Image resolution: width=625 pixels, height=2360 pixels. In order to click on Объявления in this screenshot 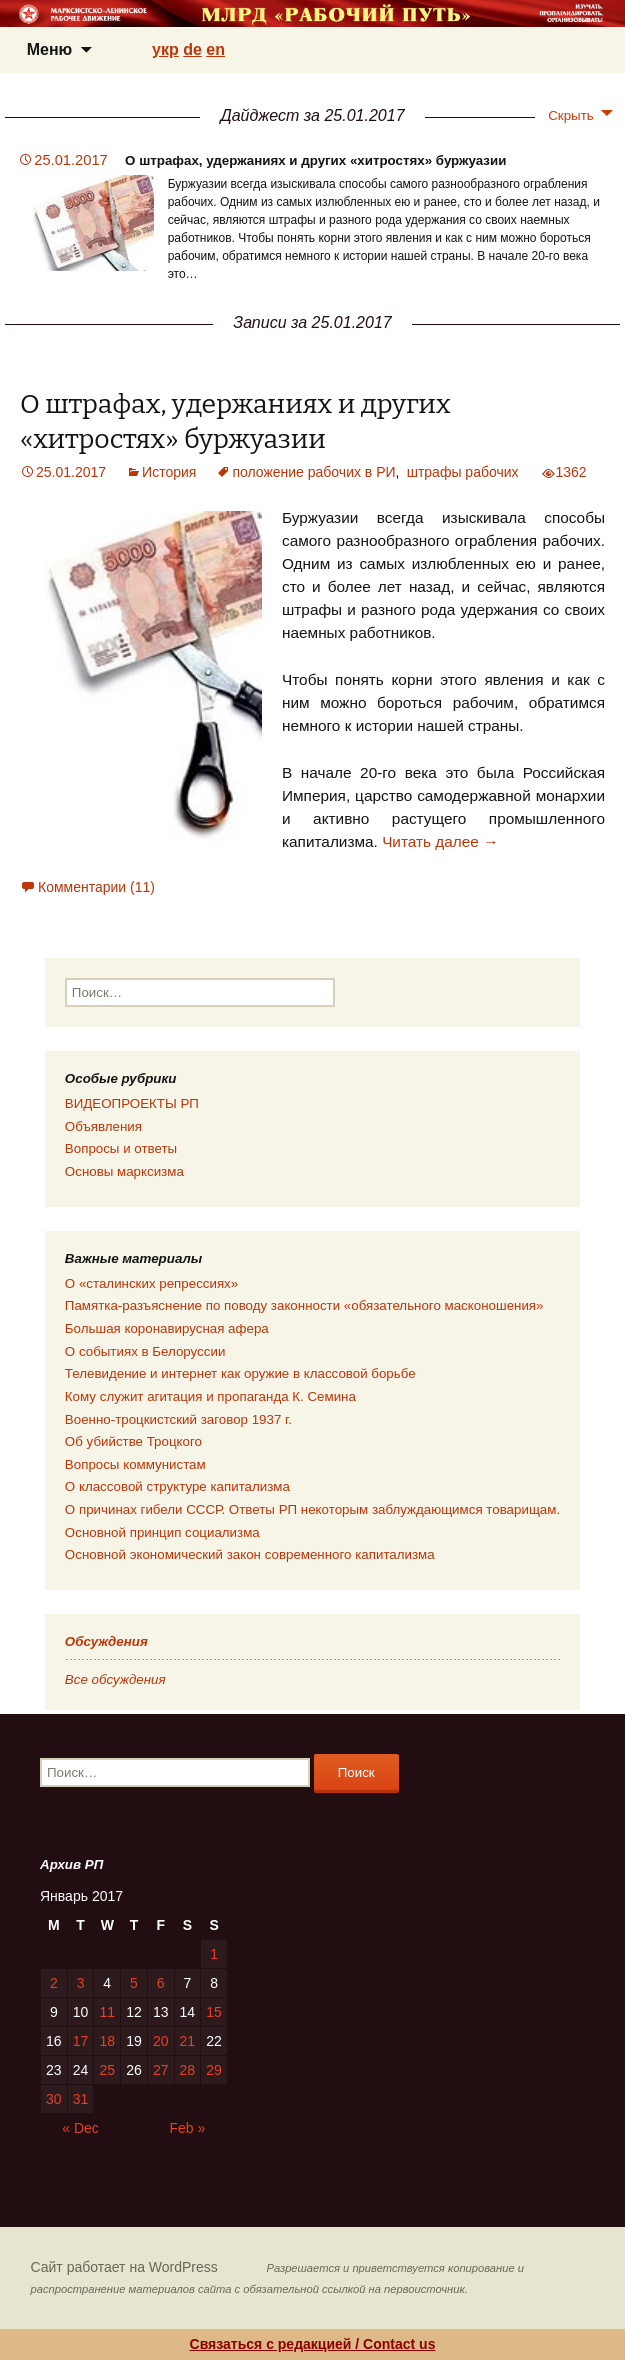, I will do `click(103, 1126)`.